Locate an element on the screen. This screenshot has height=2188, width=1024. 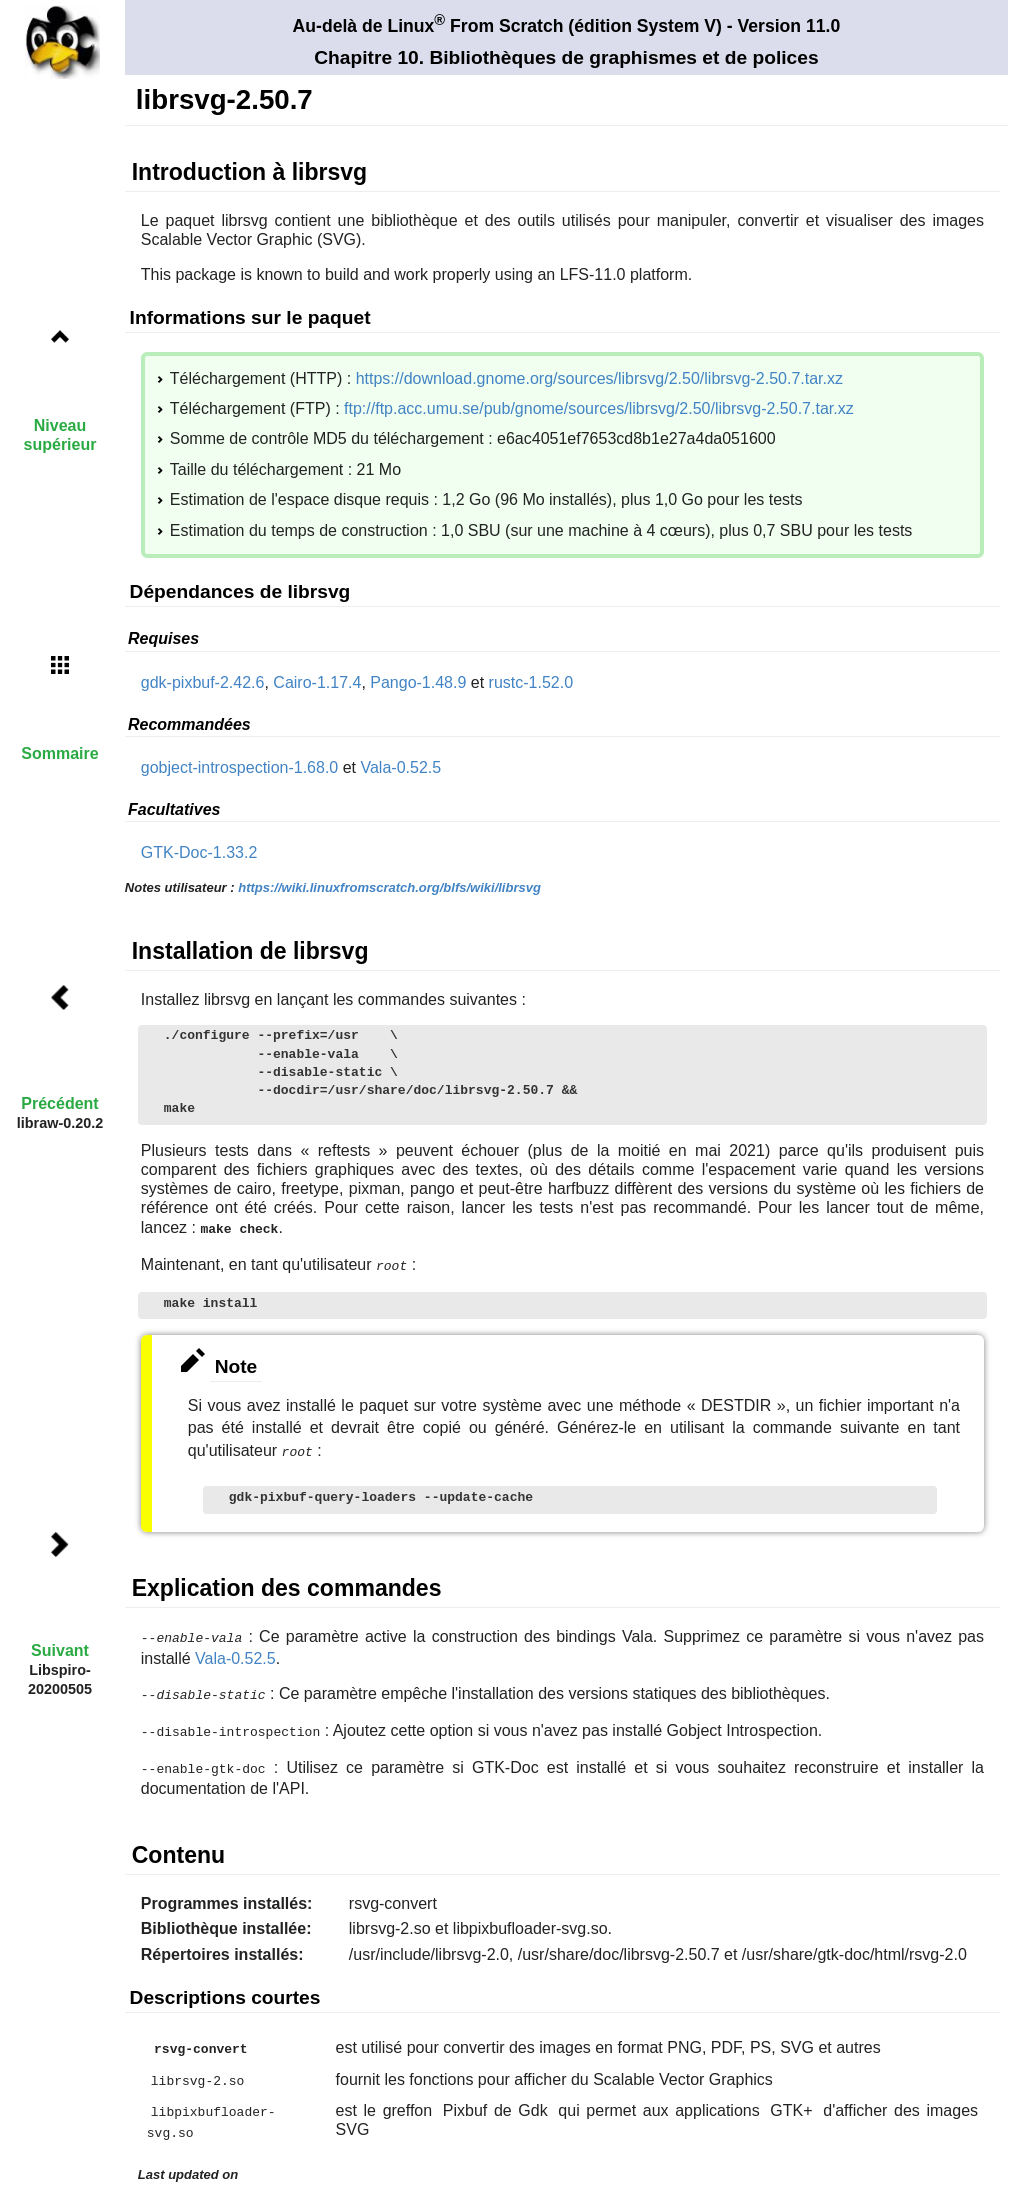
Cairo-1.17.4 is located at coordinates (317, 682).